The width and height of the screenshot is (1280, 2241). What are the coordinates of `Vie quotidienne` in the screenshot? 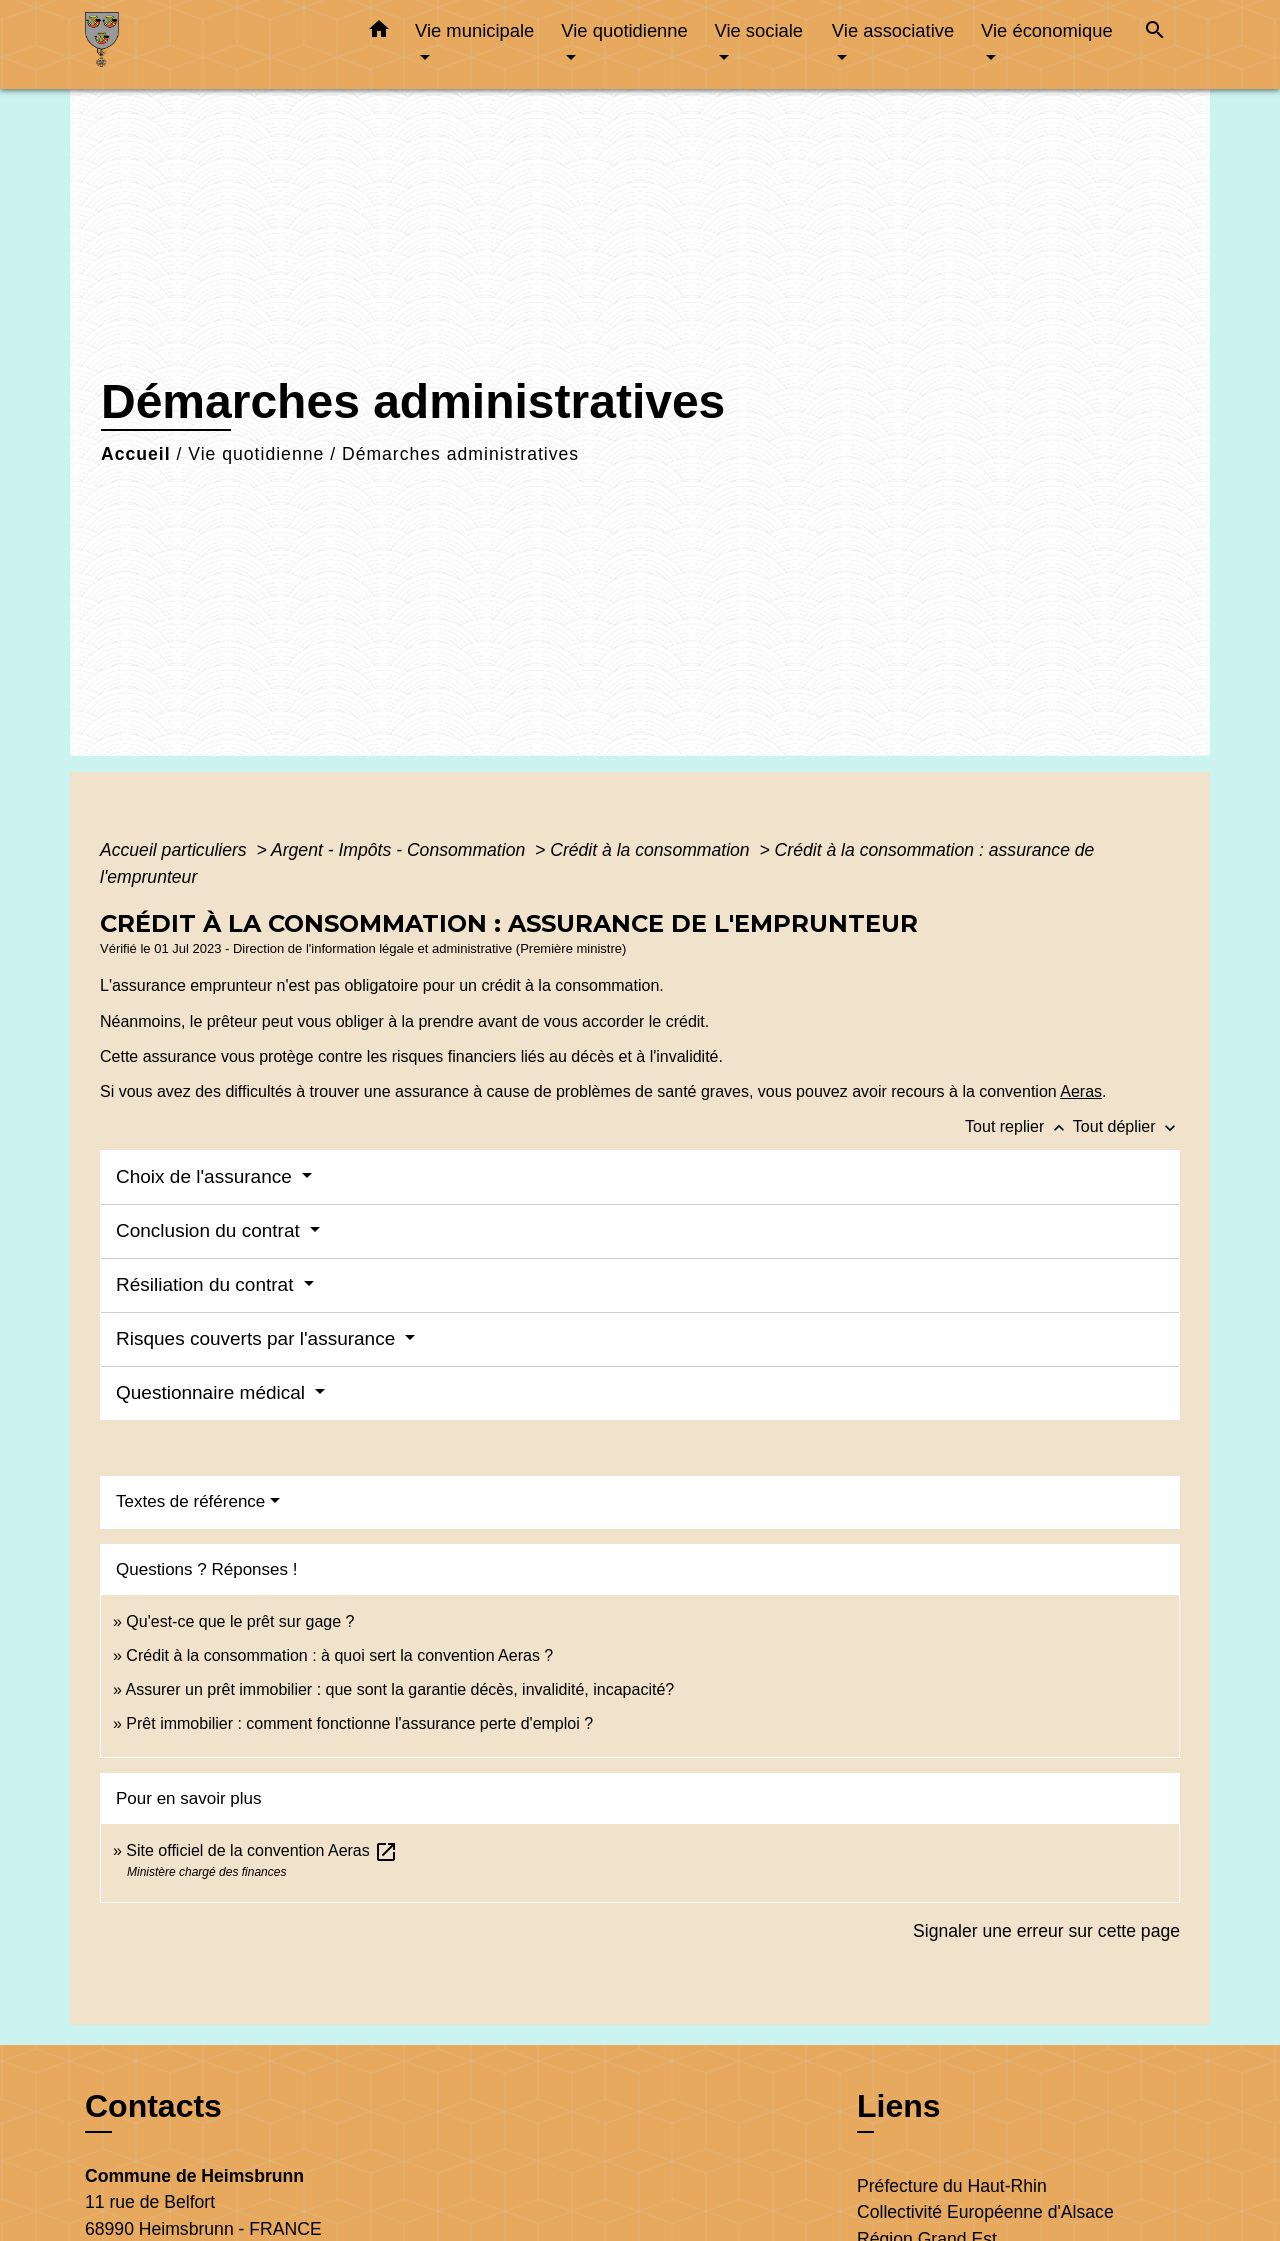 It's located at (256, 454).